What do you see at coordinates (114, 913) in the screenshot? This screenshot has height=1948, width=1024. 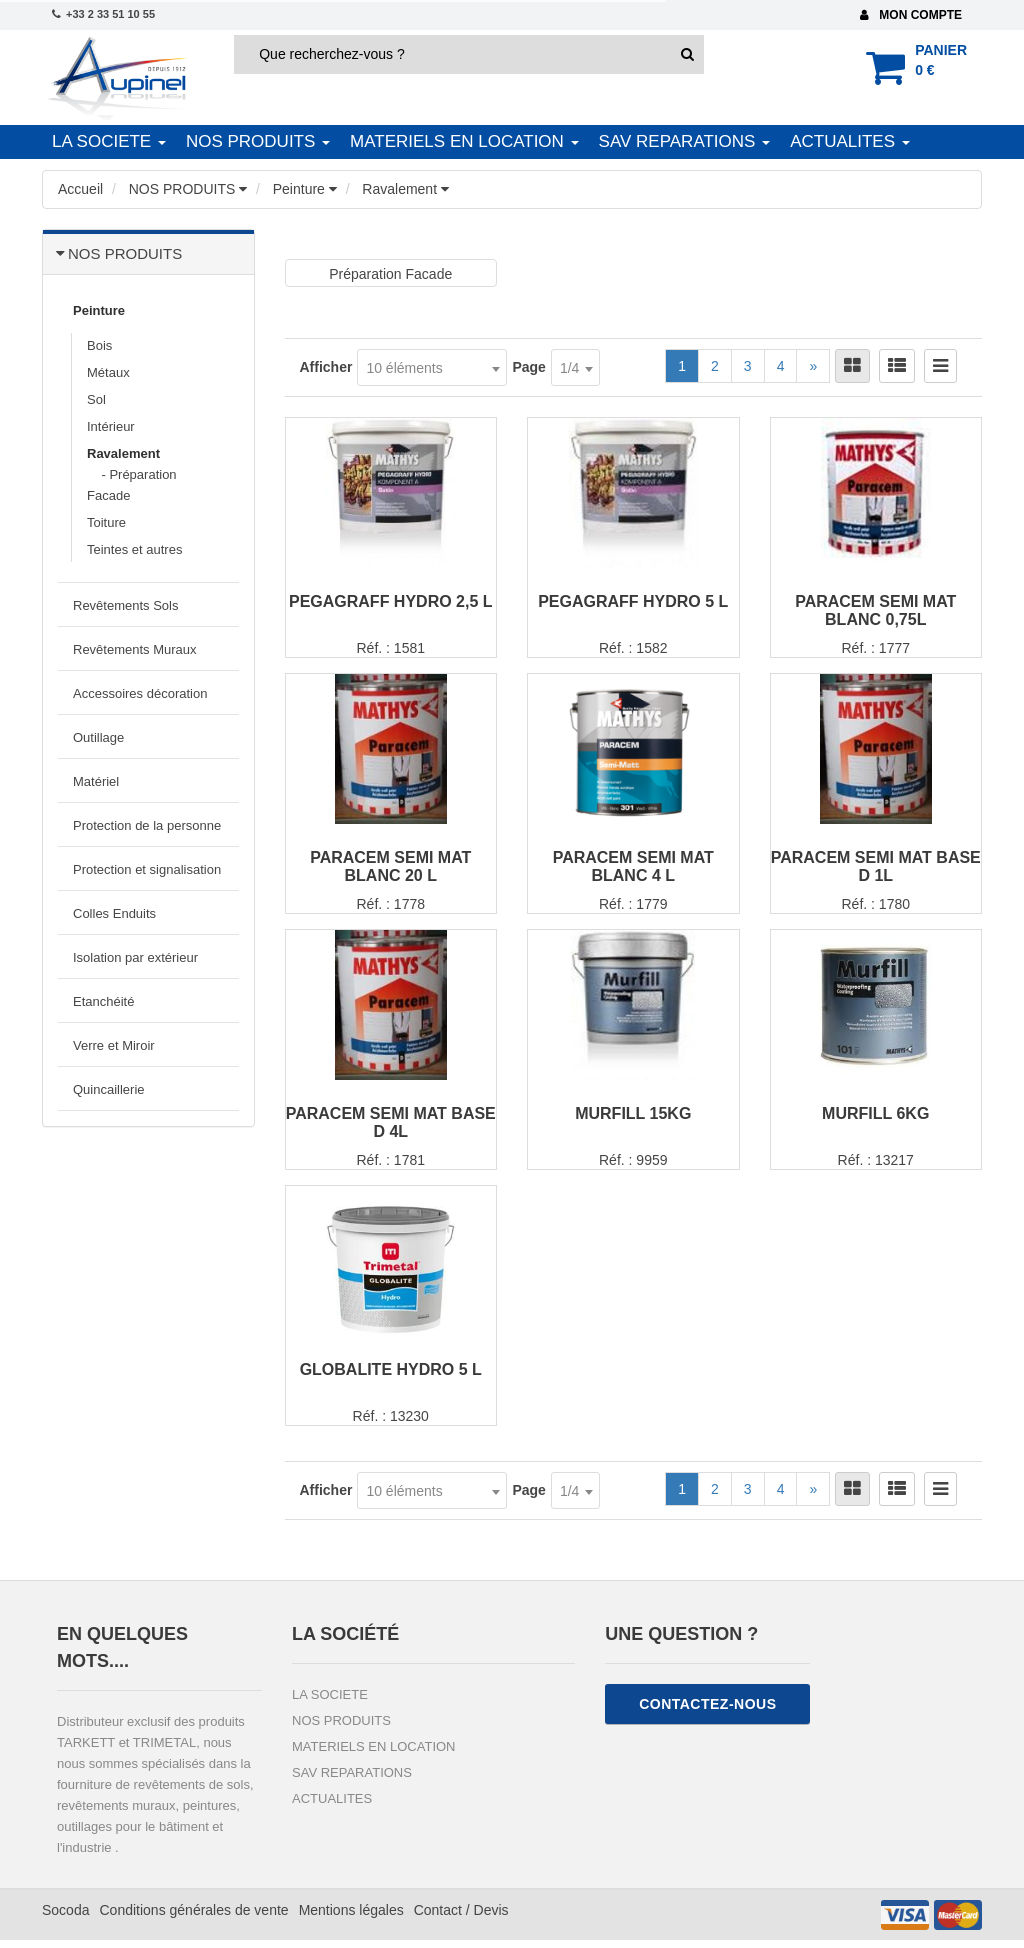 I see `Colles Enduits` at bounding box center [114, 913].